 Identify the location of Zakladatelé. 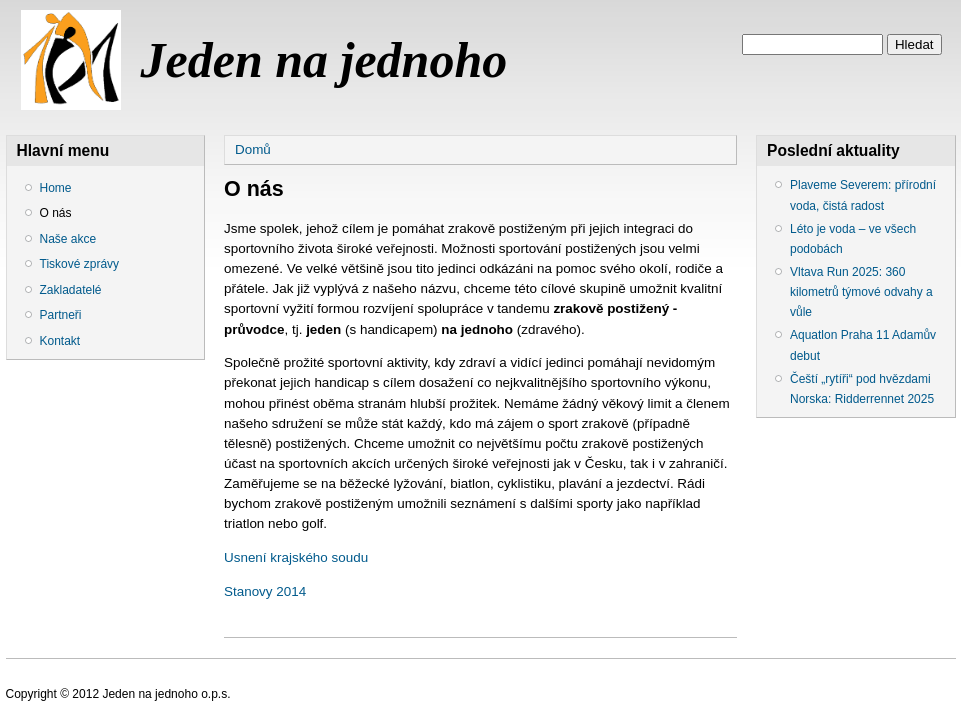
(71, 290).